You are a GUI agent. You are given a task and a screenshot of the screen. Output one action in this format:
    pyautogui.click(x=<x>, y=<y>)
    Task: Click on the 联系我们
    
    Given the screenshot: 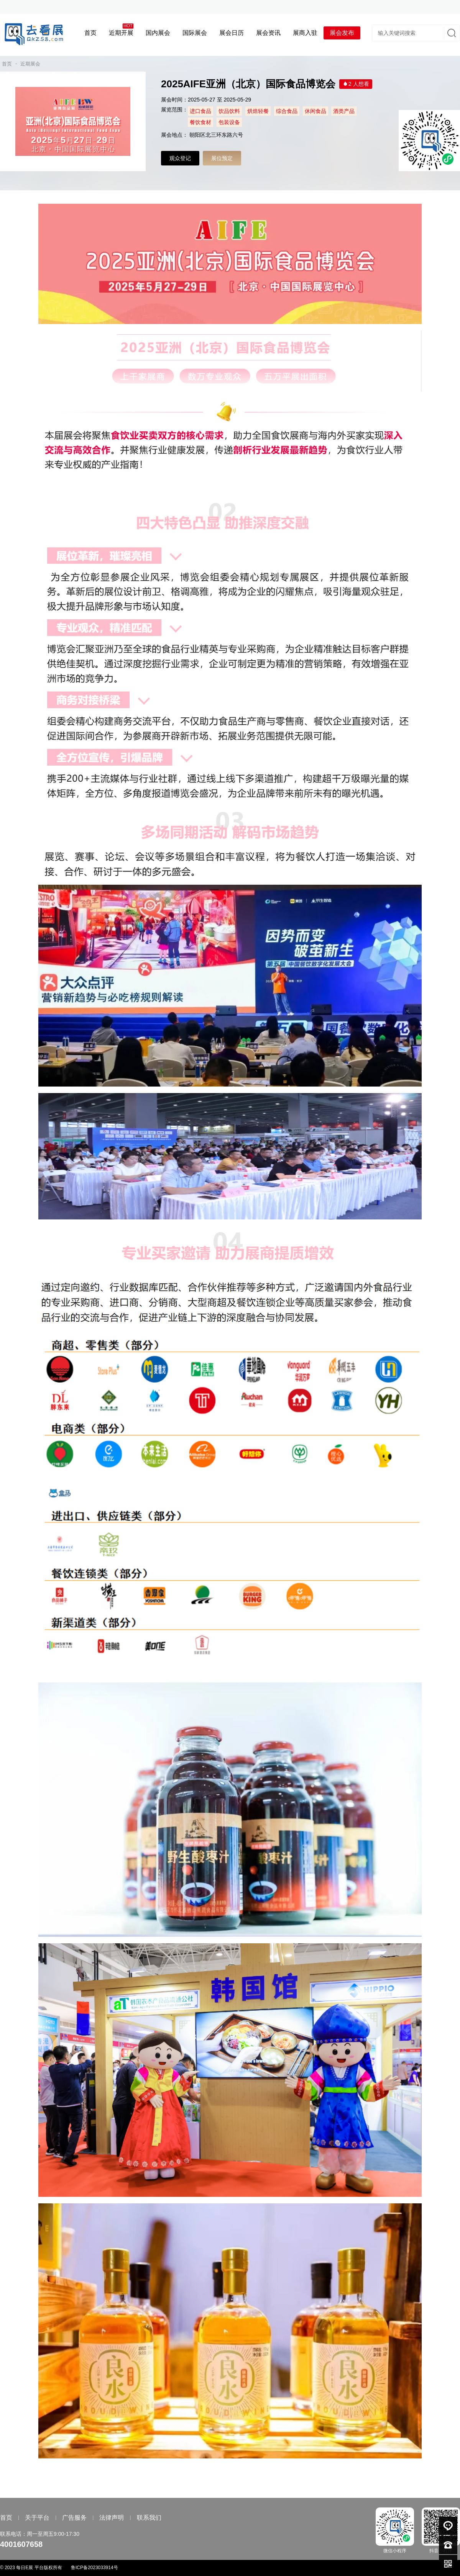 What is the action you would take?
    pyautogui.click(x=149, y=2517)
    